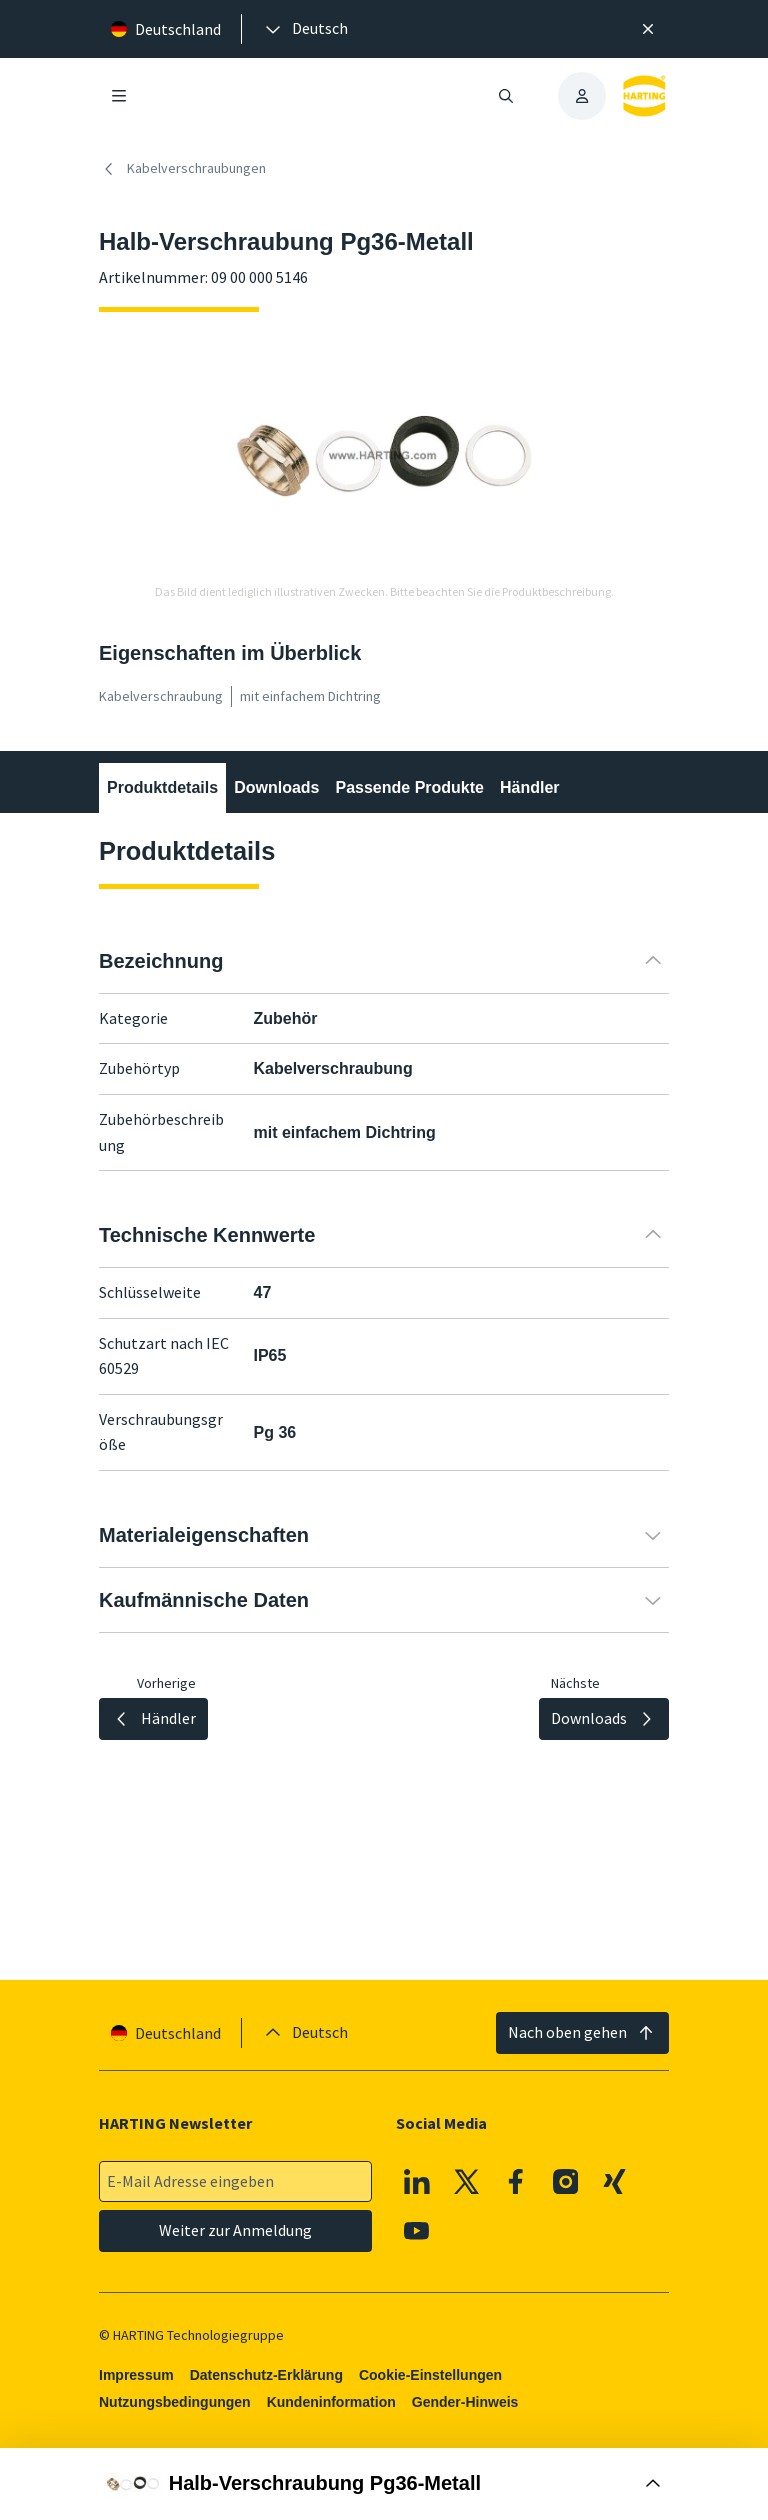  Describe the element at coordinates (467, 2182) in the screenshot. I see `[X]` at that location.